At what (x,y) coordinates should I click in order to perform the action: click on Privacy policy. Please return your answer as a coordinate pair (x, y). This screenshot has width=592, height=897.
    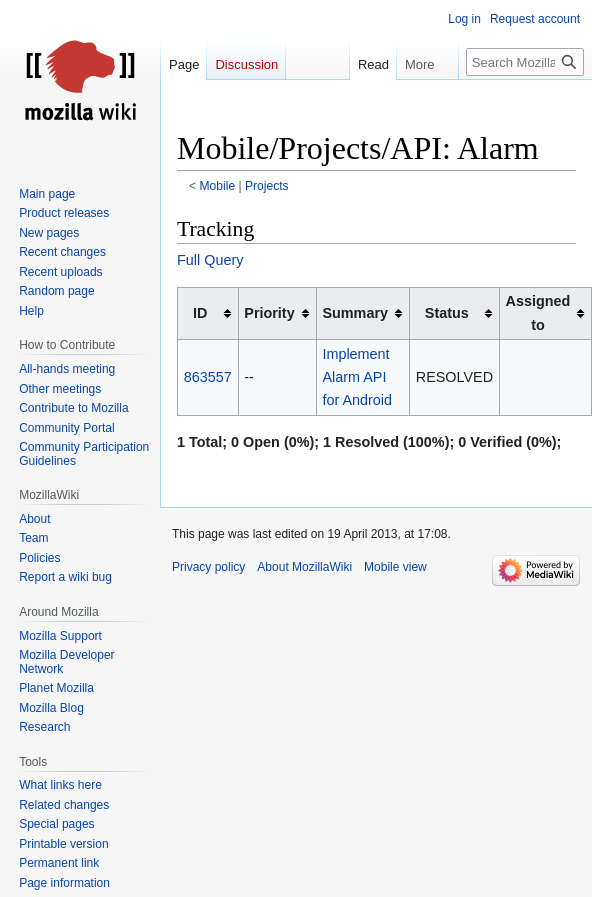
    Looking at the image, I should click on (208, 567).